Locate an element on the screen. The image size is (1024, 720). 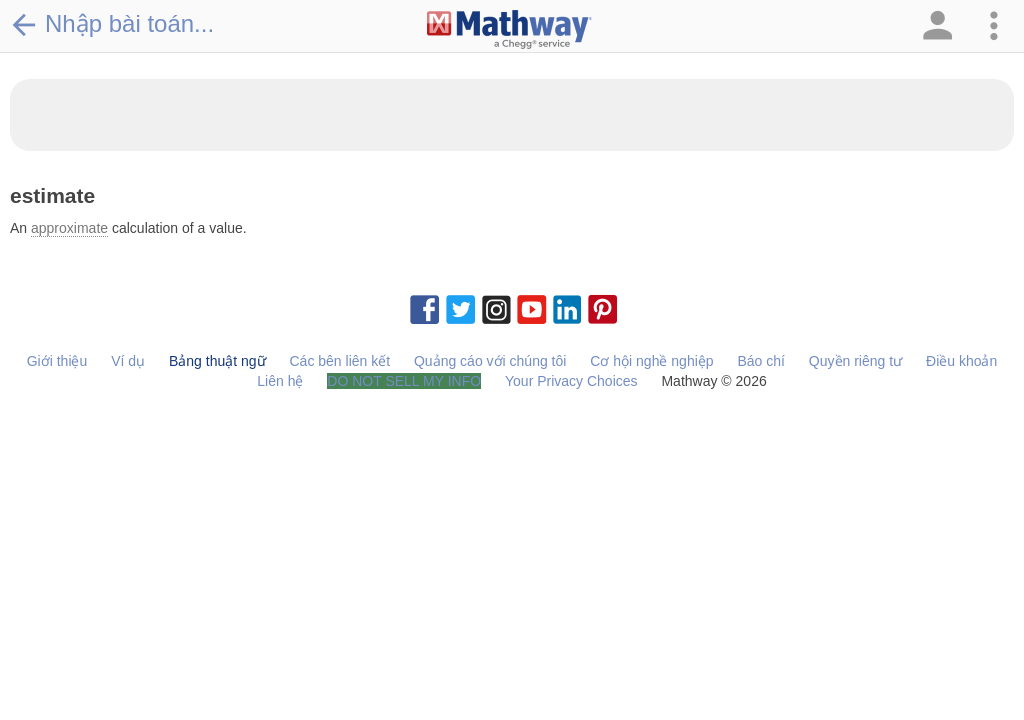
Báo chí is located at coordinates (760, 361).